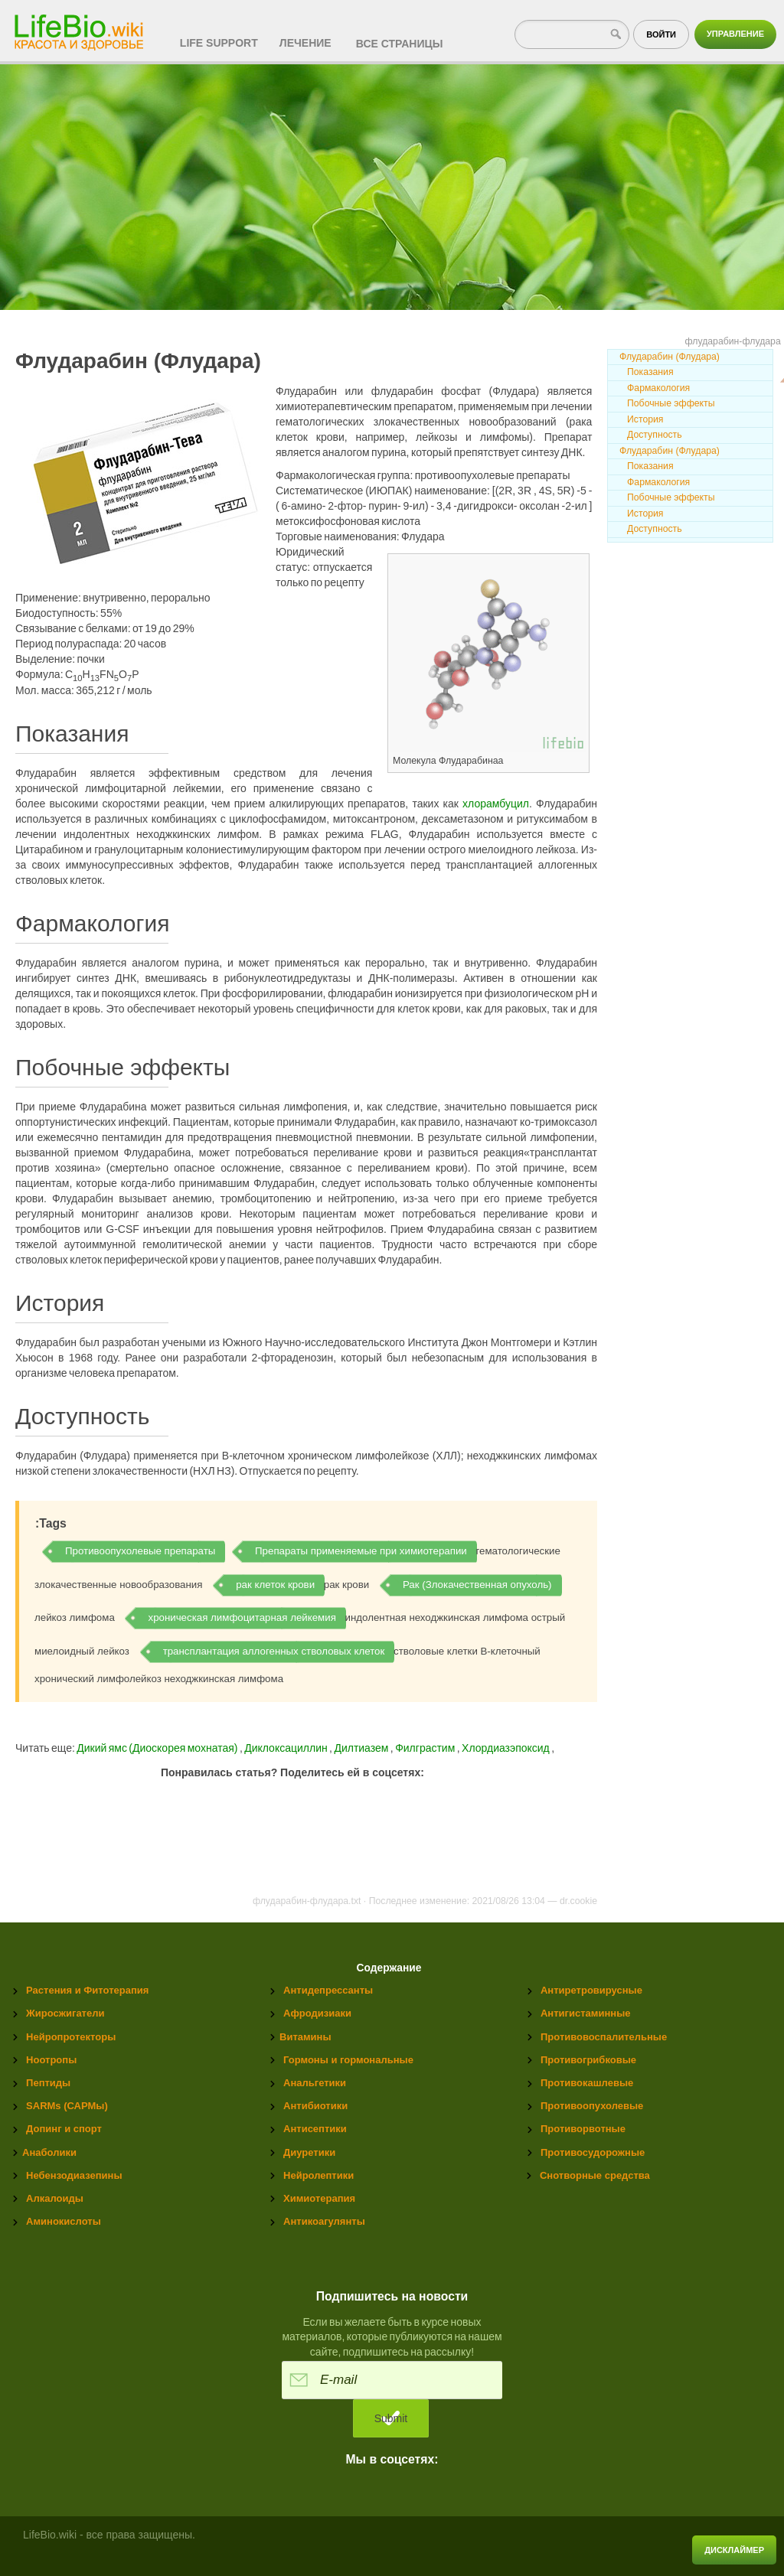 This screenshot has height=2576, width=784. What do you see at coordinates (64, 2128) in the screenshot?
I see `Допинг и спорт` at bounding box center [64, 2128].